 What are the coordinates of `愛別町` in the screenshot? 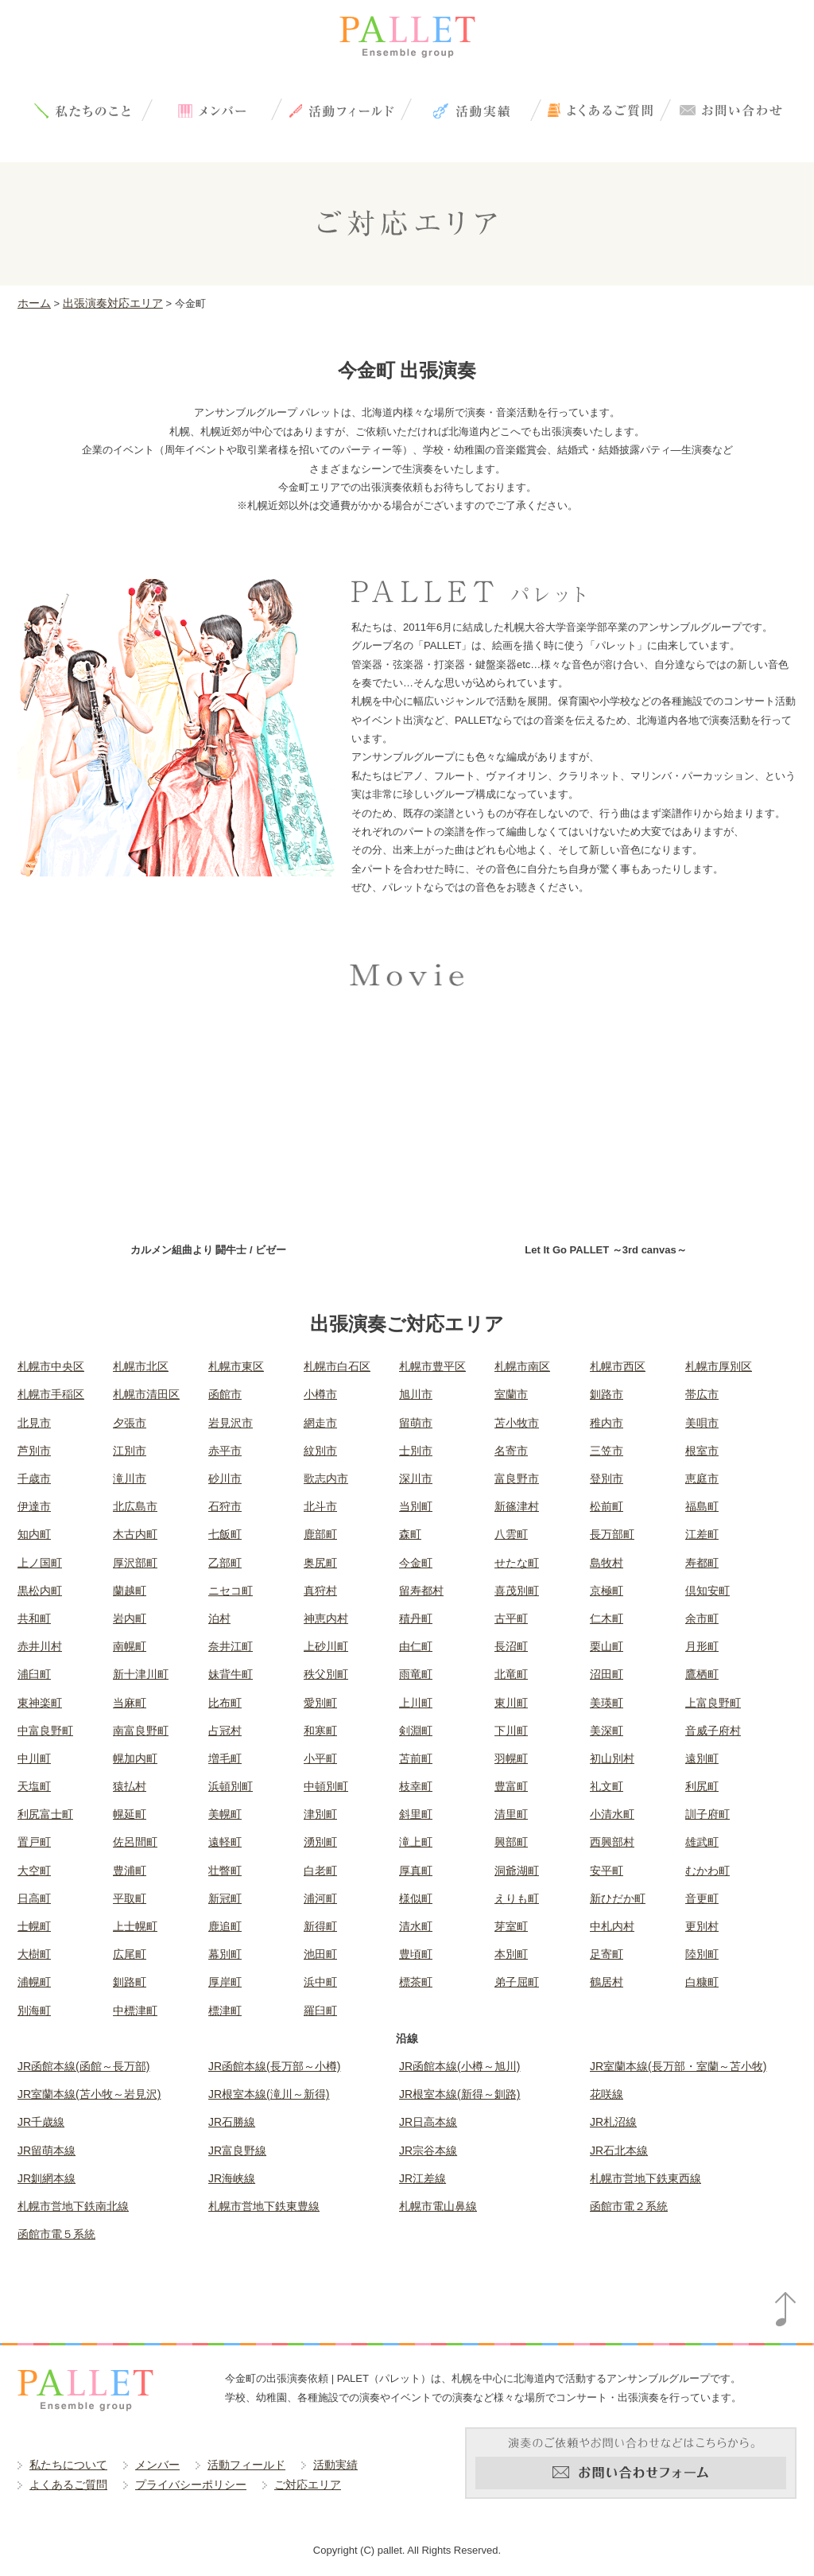 It's located at (320, 1702).